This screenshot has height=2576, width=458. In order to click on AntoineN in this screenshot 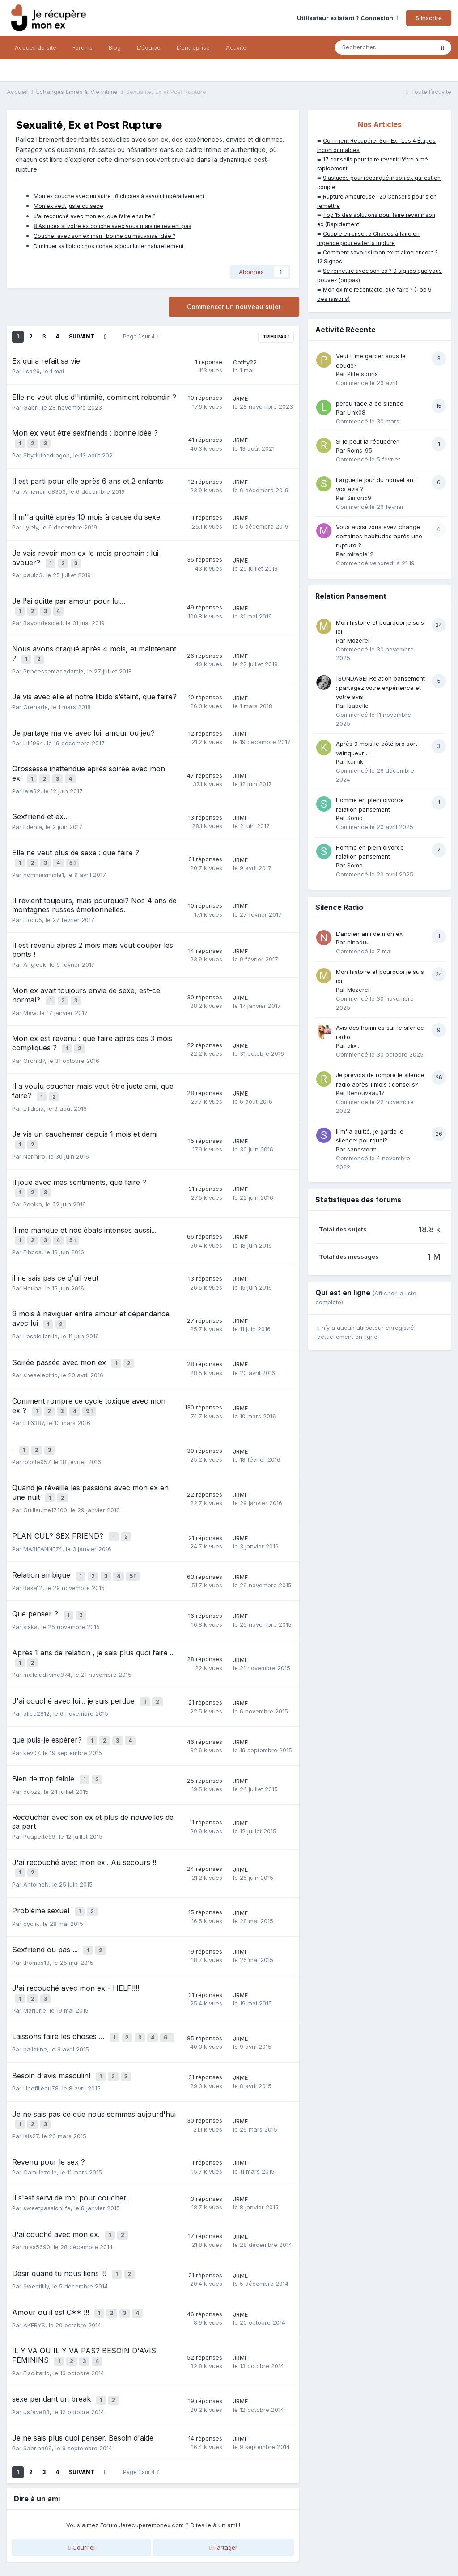, I will do `click(36, 1832)`.